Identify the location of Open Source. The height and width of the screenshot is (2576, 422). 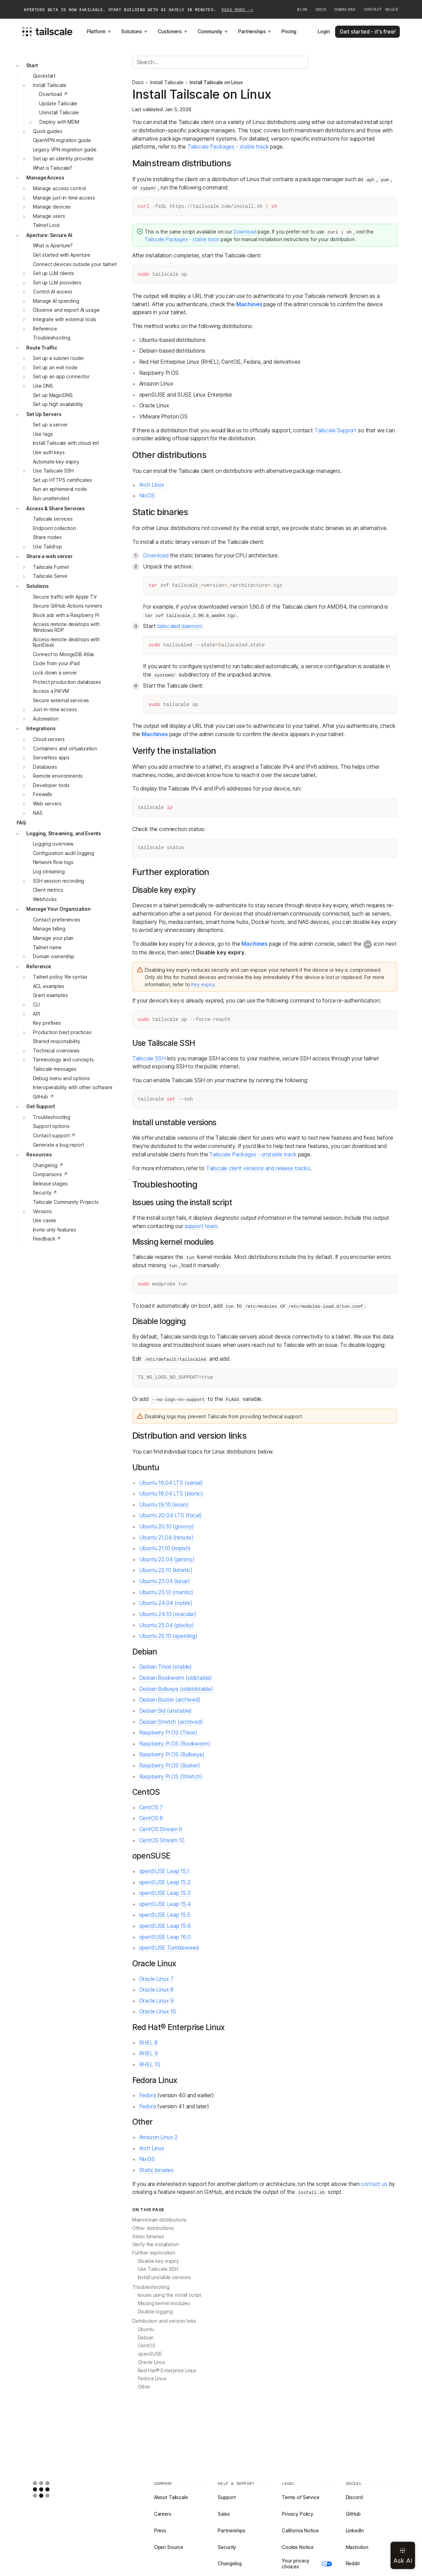
(168, 2547).